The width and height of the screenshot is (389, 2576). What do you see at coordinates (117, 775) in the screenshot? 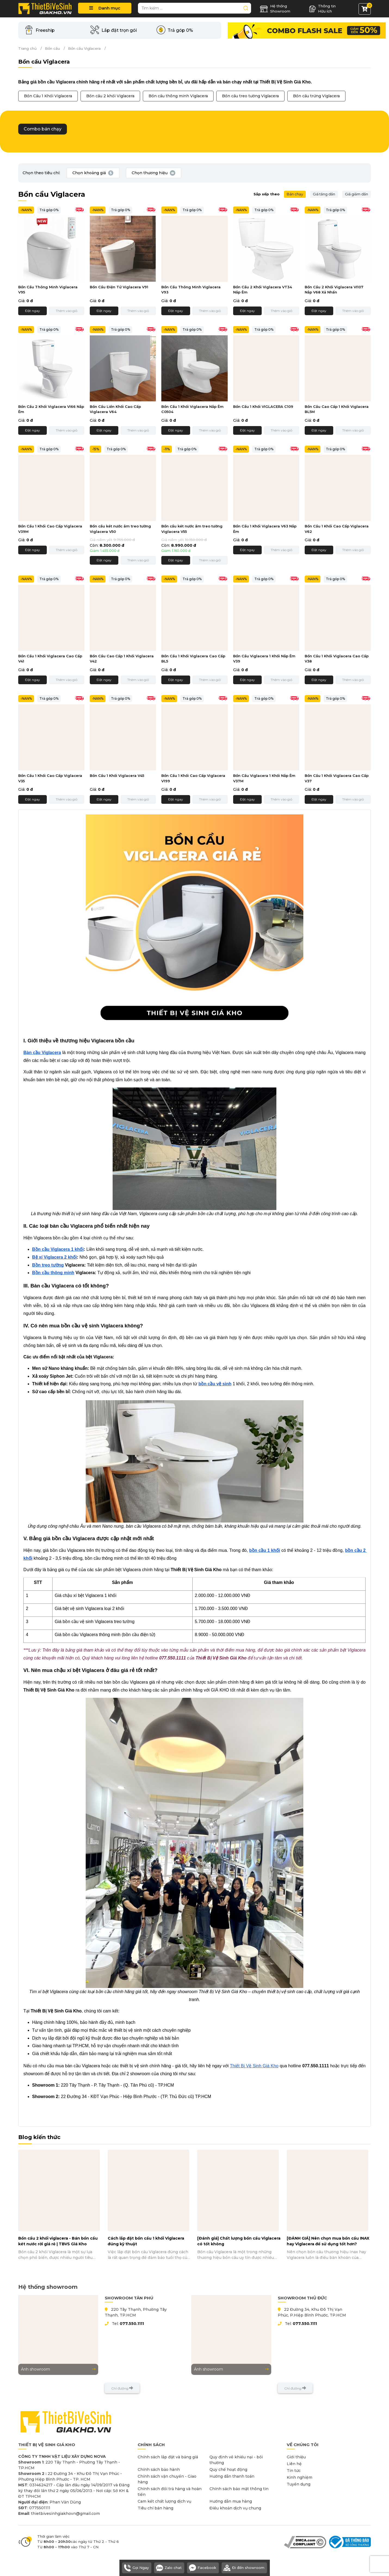
I see `Bồn Cầu 1 Khối Viglacera V45` at bounding box center [117, 775].